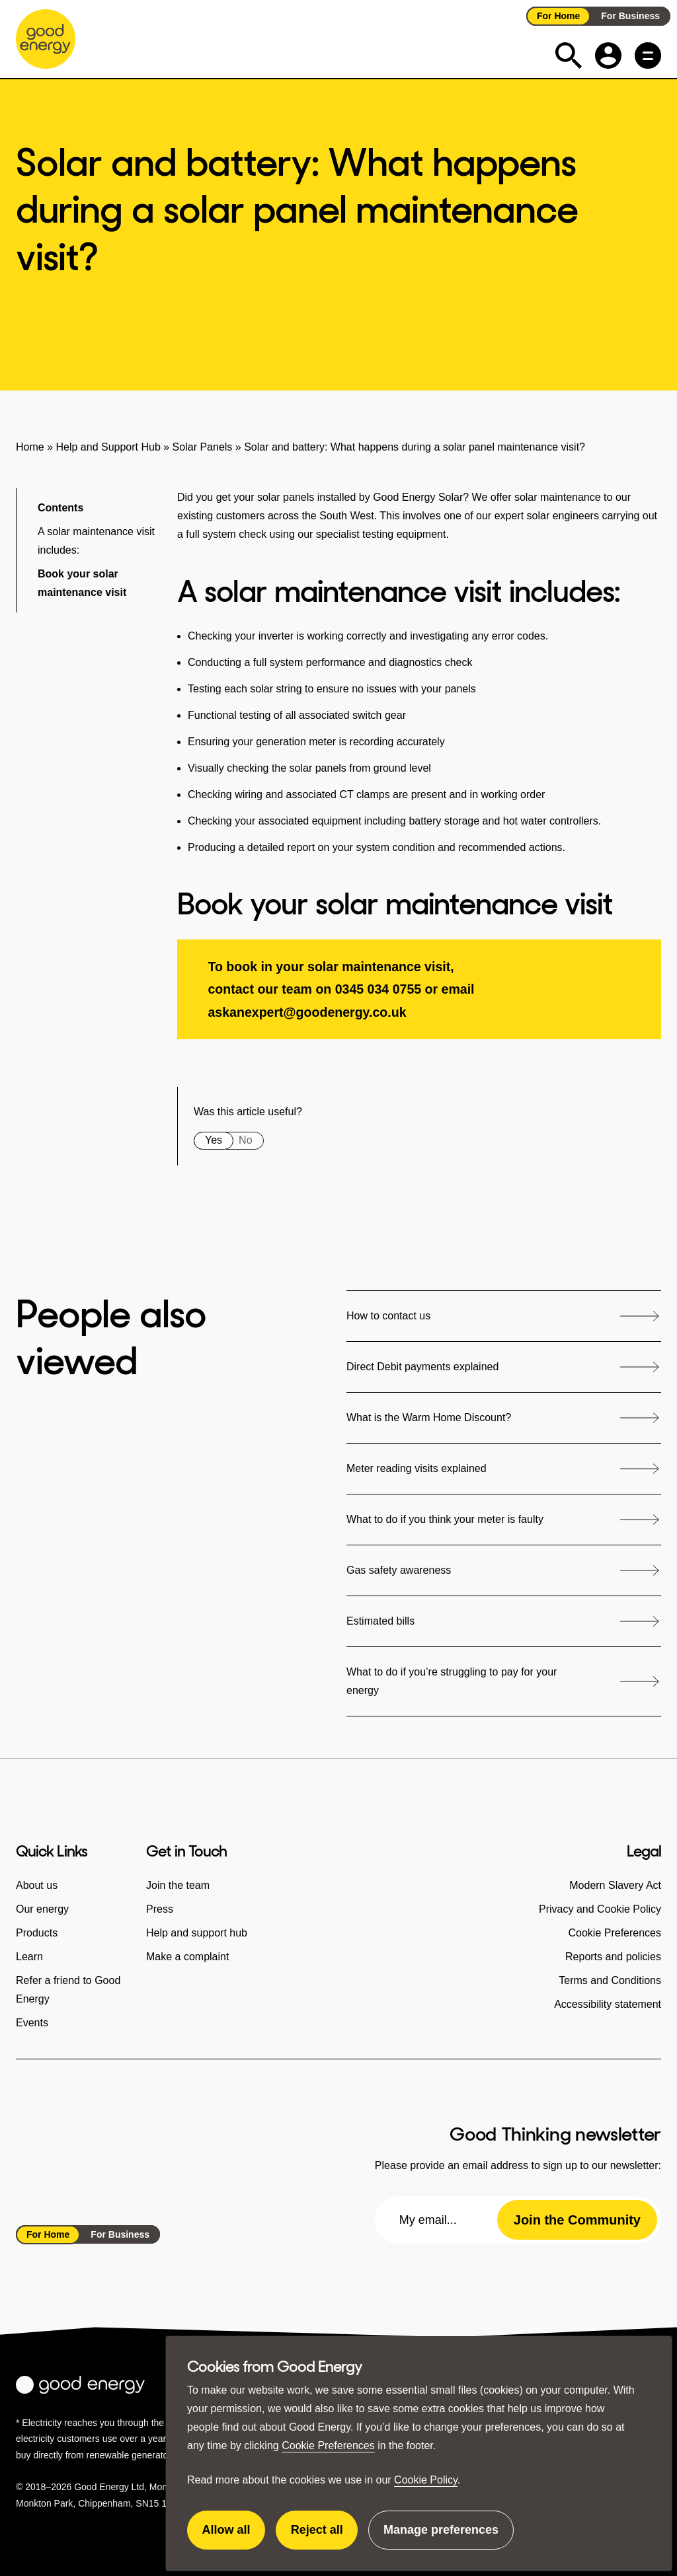  Describe the element at coordinates (600, 1909) in the screenshot. I see `Privacy and Cookie Policy` at that location.